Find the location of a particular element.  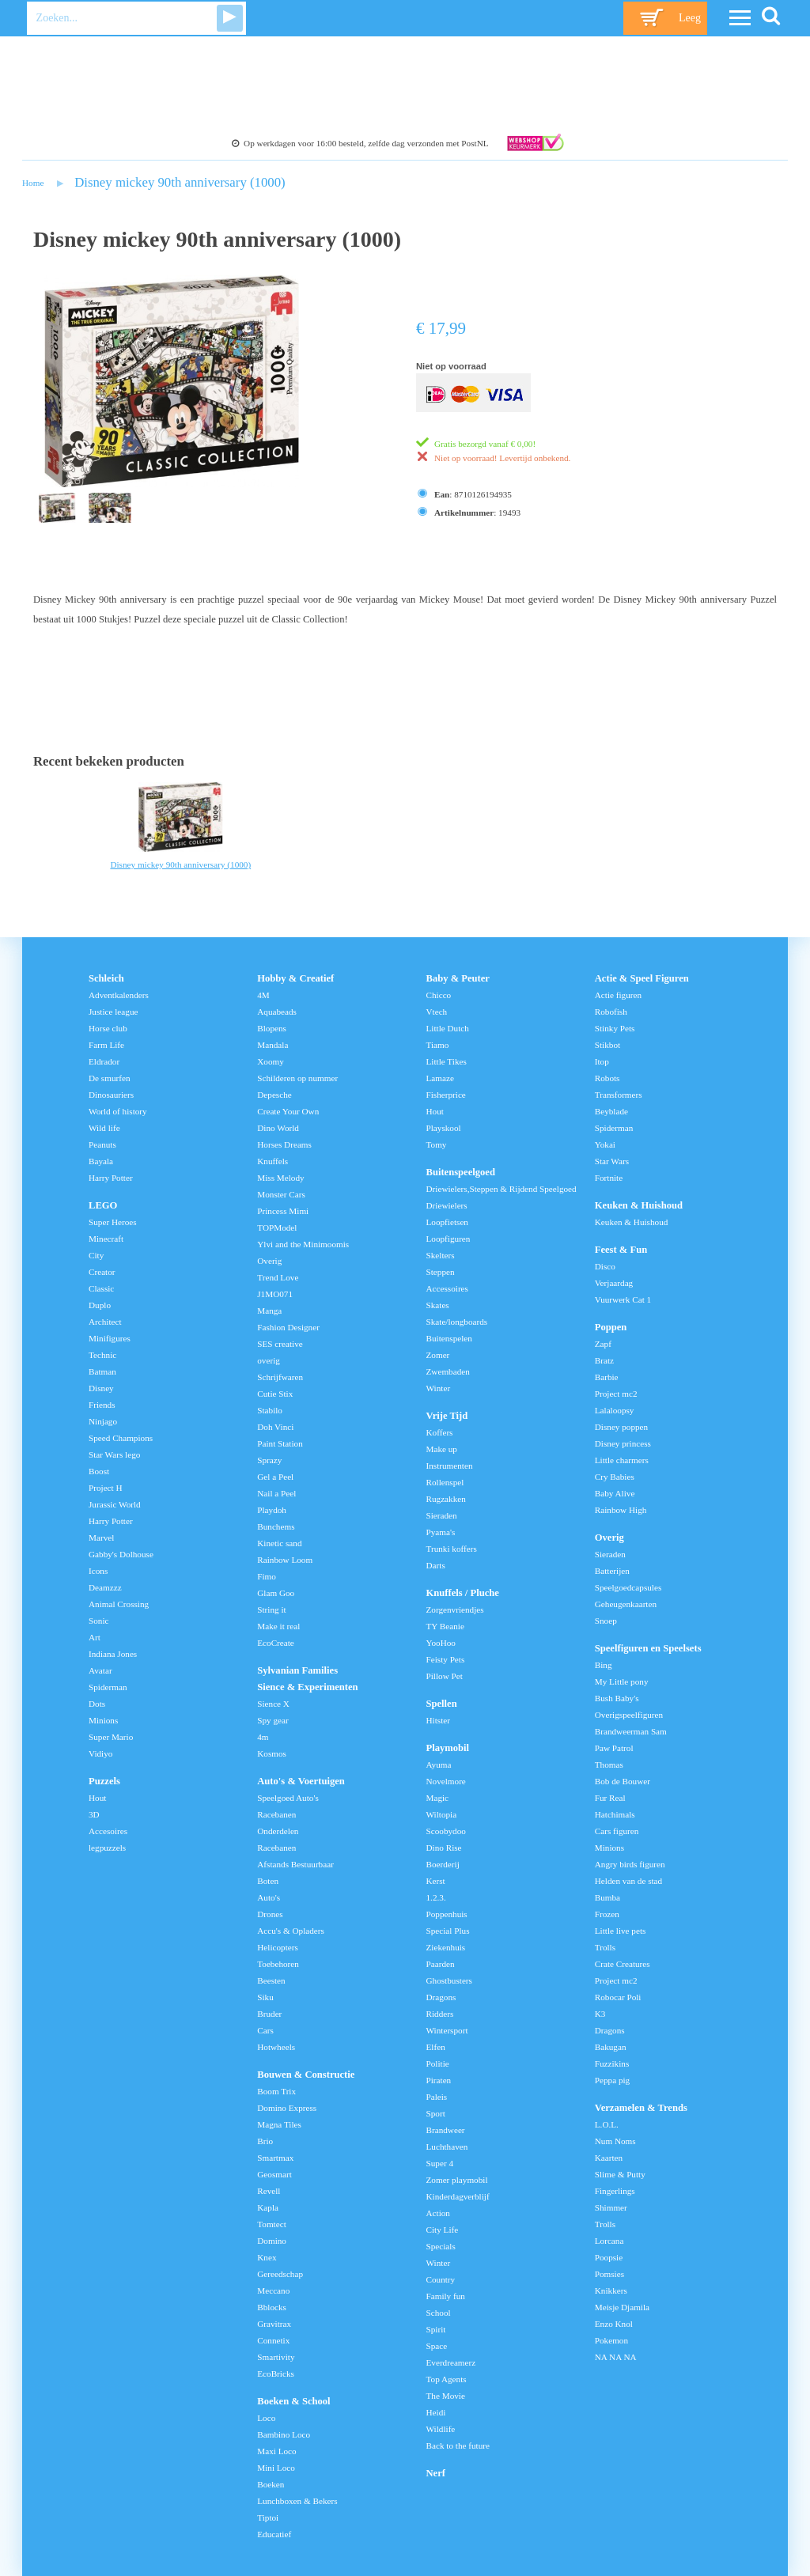

Baby Alive is located at coordinates (615, 1493).